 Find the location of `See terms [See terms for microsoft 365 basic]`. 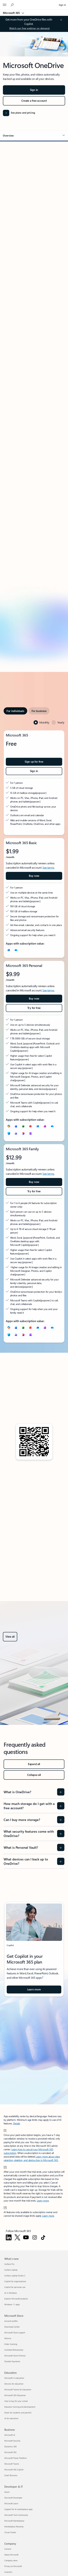

See terms [See terms for microsoft 365 basic] is located at coordinates (48, 867).